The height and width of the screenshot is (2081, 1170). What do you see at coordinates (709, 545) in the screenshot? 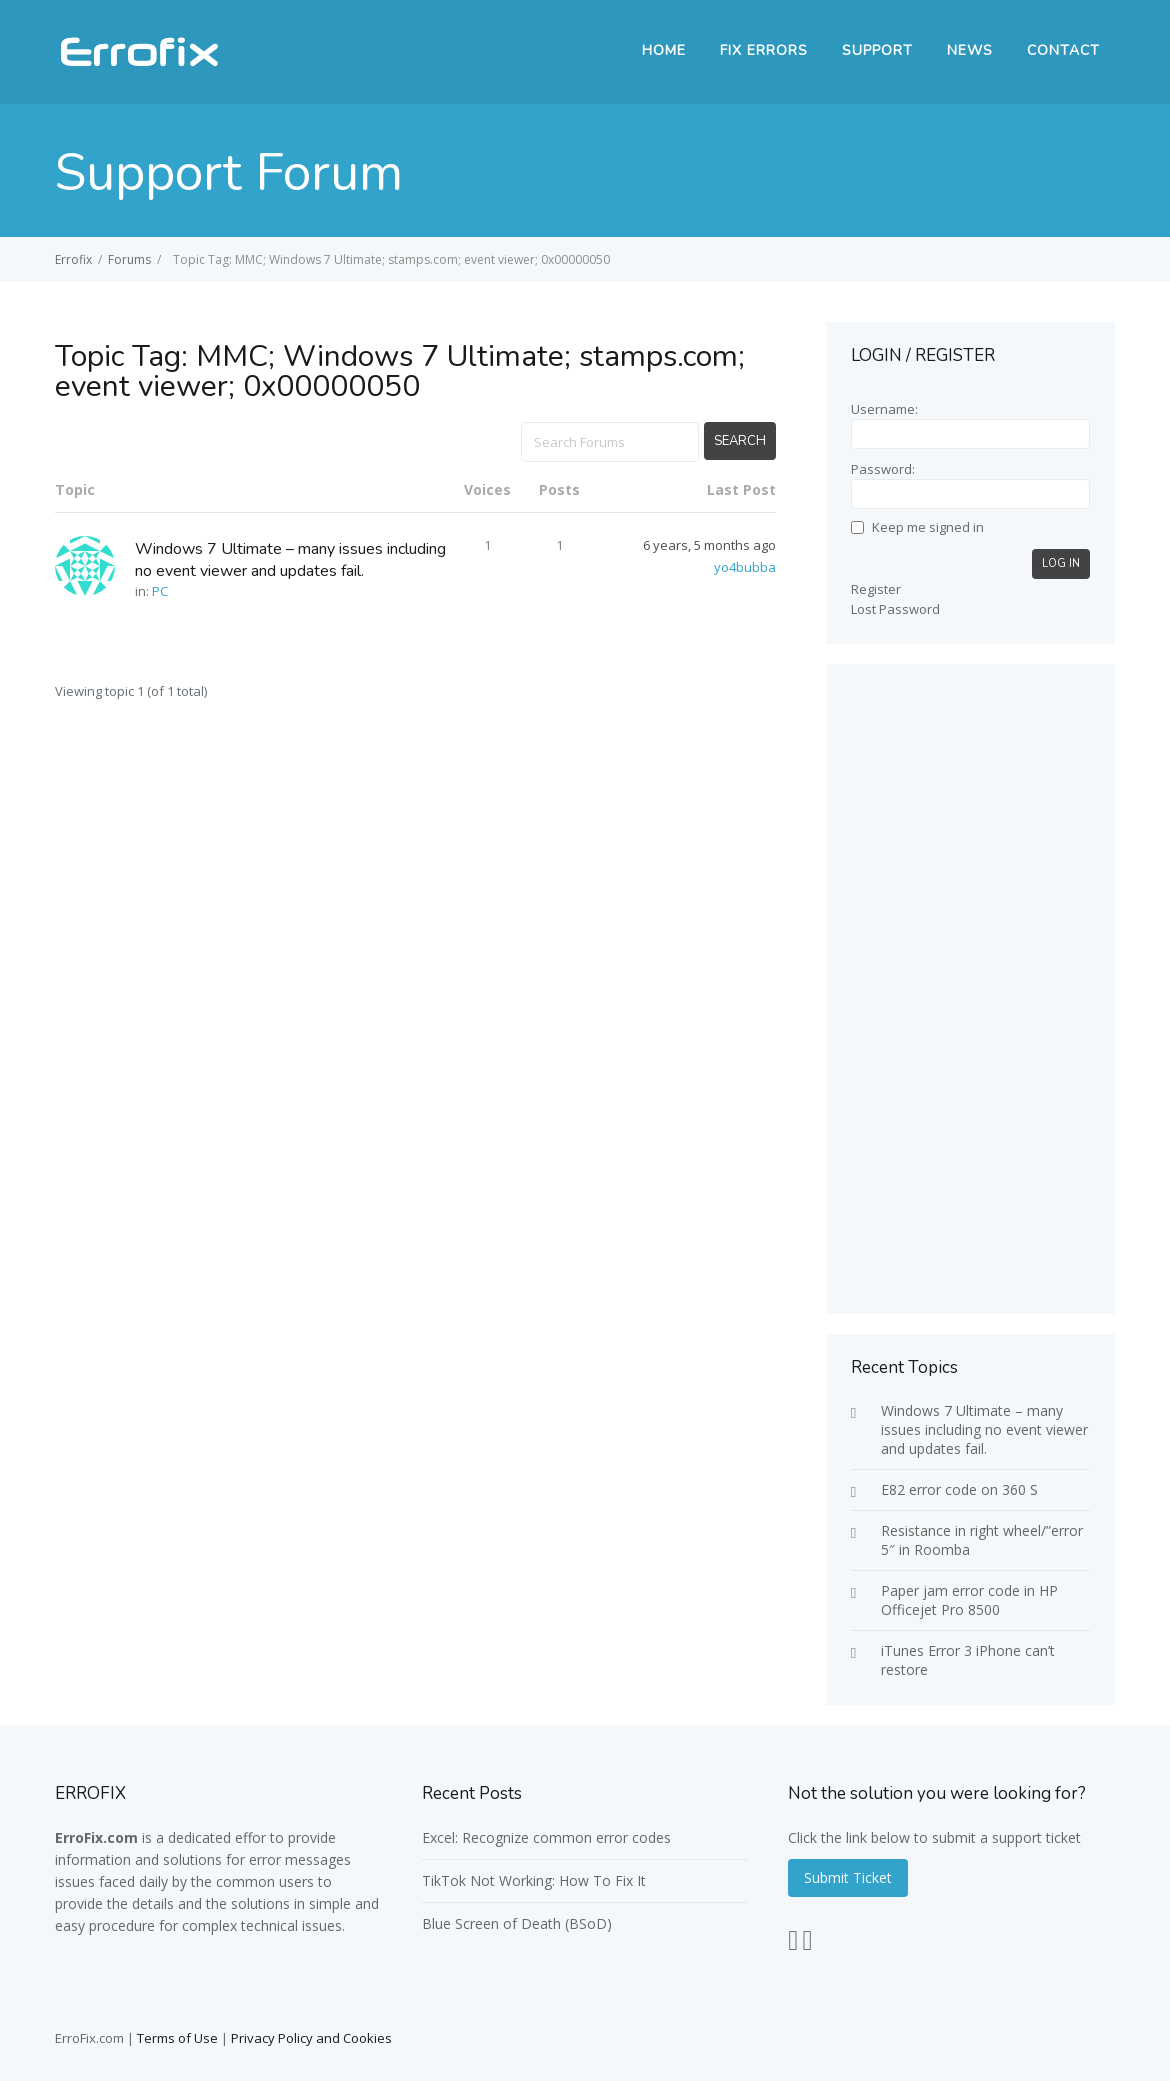
I see `6 years, 5 months ago` at bounding box center [709, 545].